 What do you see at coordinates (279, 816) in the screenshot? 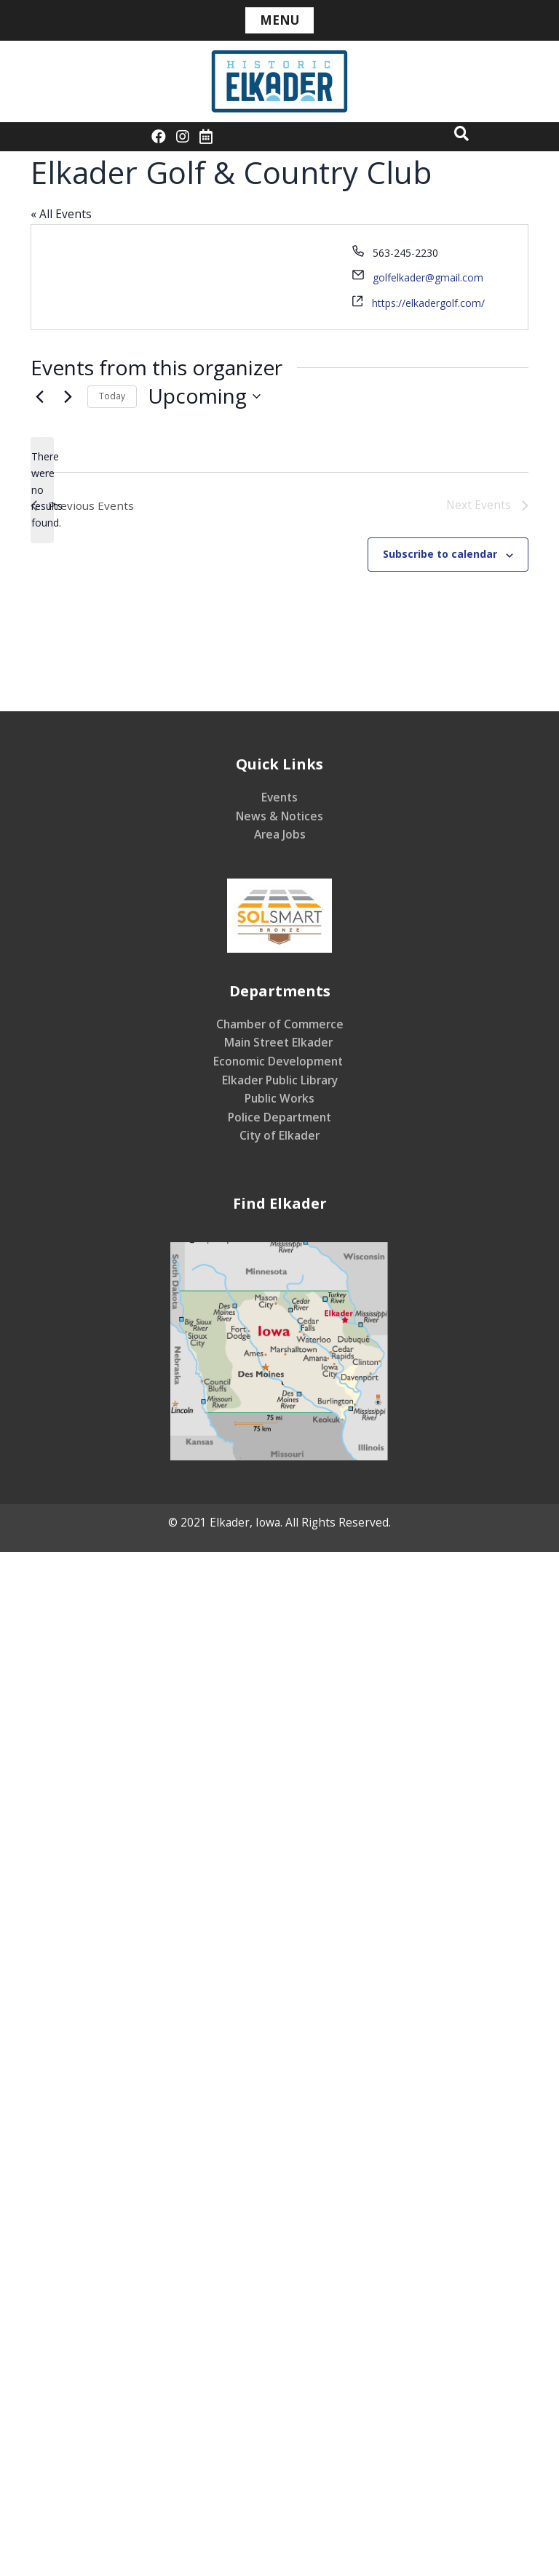
I see `News & Notices` at bounding box center [279, 816].